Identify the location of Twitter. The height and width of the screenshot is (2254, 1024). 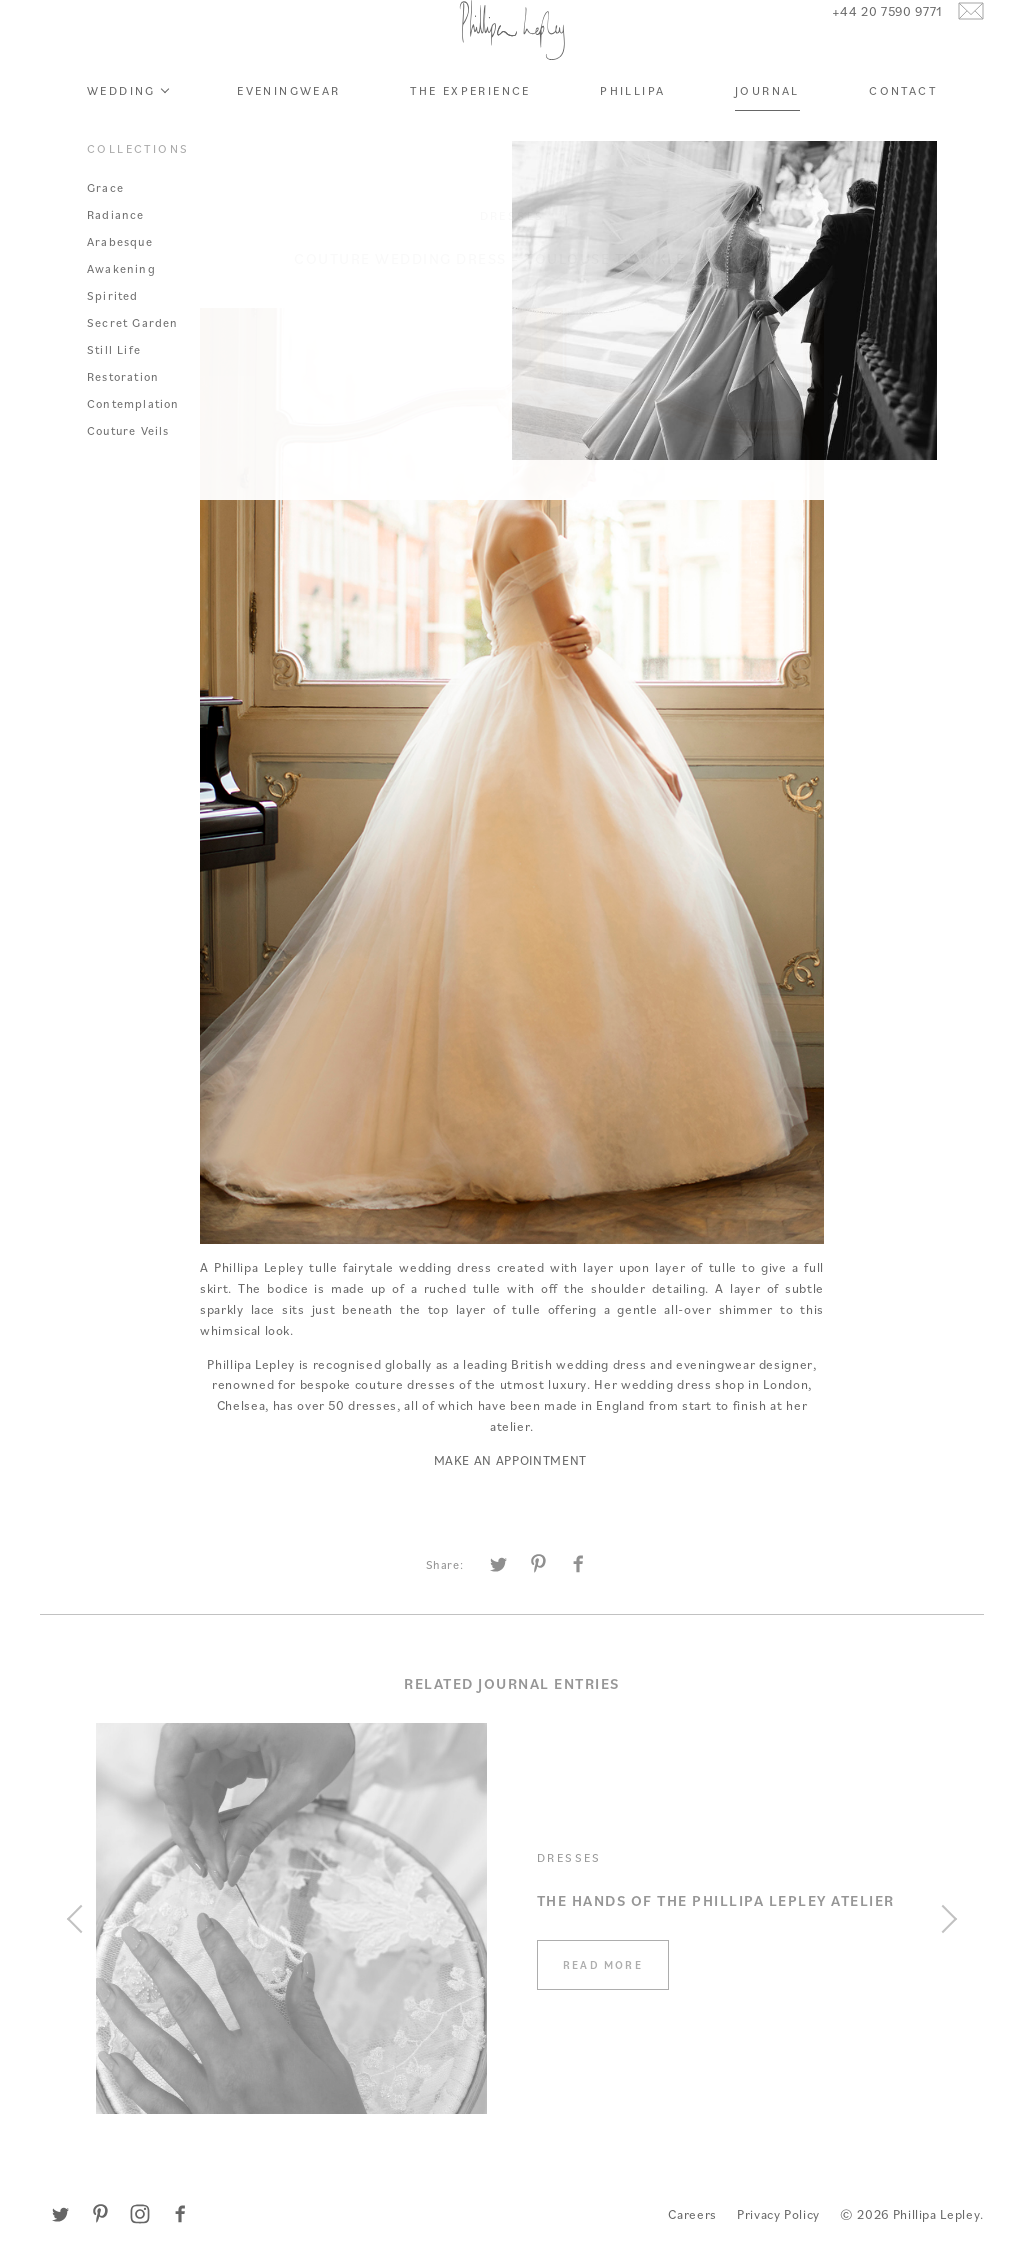
(60, 2214).